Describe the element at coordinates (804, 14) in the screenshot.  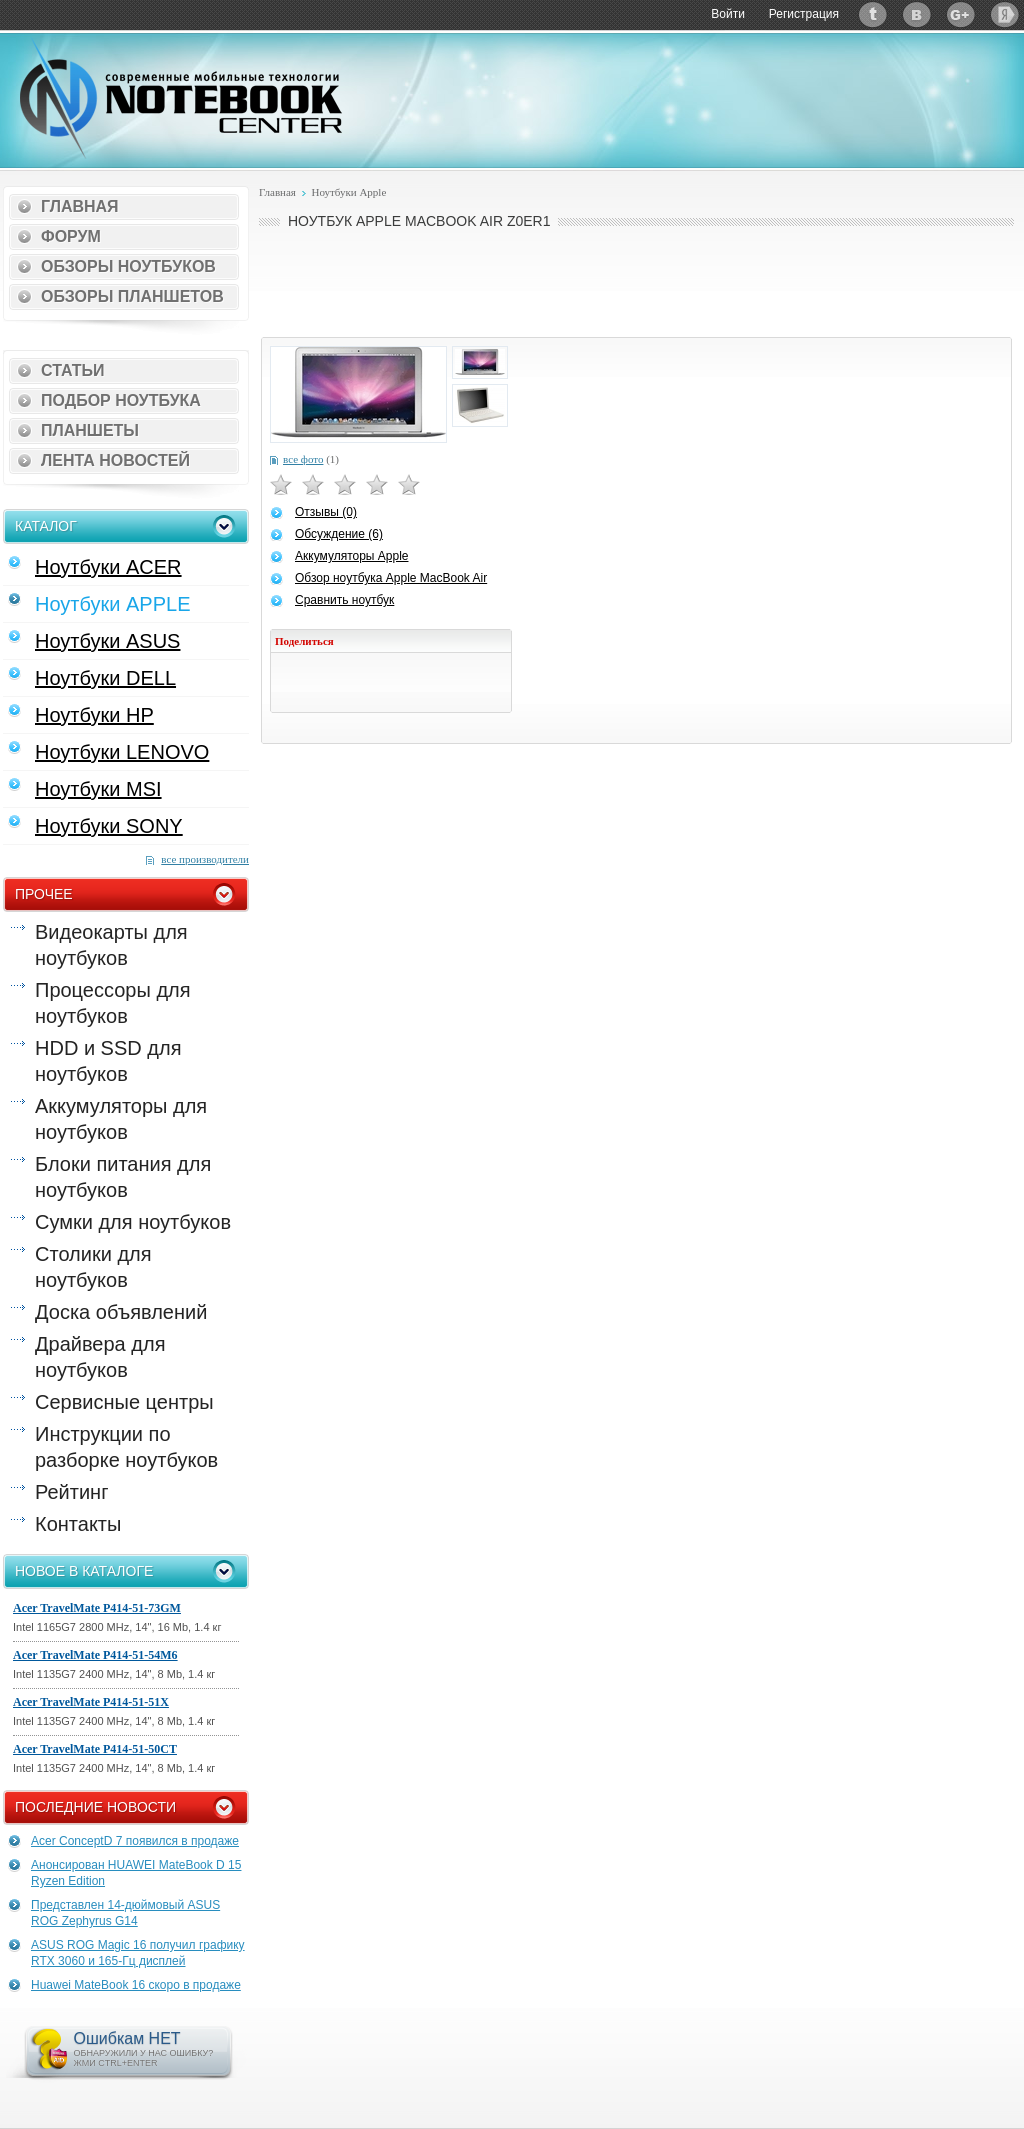
I see `Регистрация` at that location.